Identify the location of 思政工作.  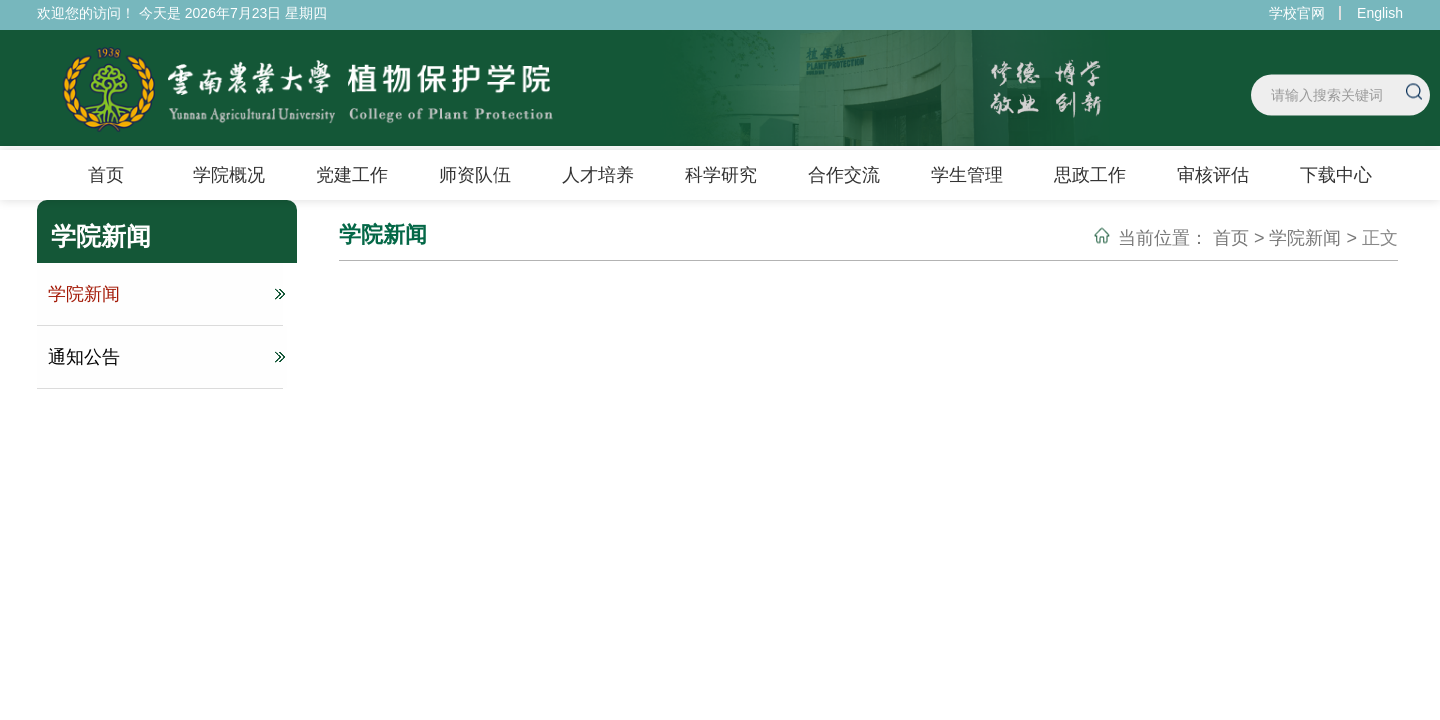
(1090, 175).